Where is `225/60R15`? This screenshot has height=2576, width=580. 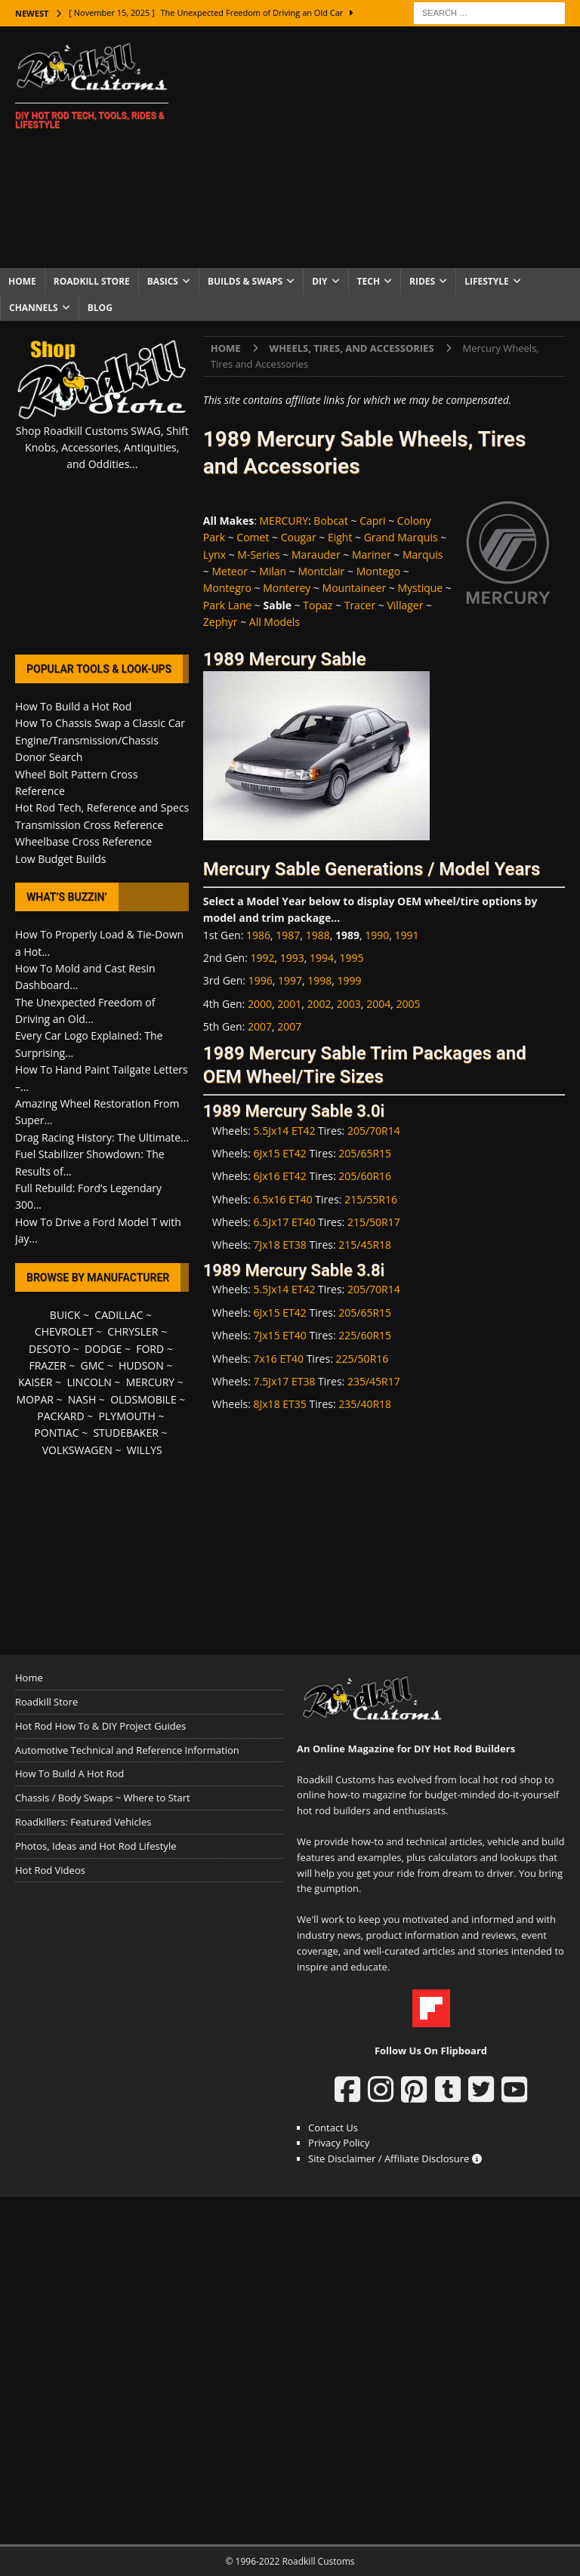 225/60R15 is located at coordinates (364, 1335).